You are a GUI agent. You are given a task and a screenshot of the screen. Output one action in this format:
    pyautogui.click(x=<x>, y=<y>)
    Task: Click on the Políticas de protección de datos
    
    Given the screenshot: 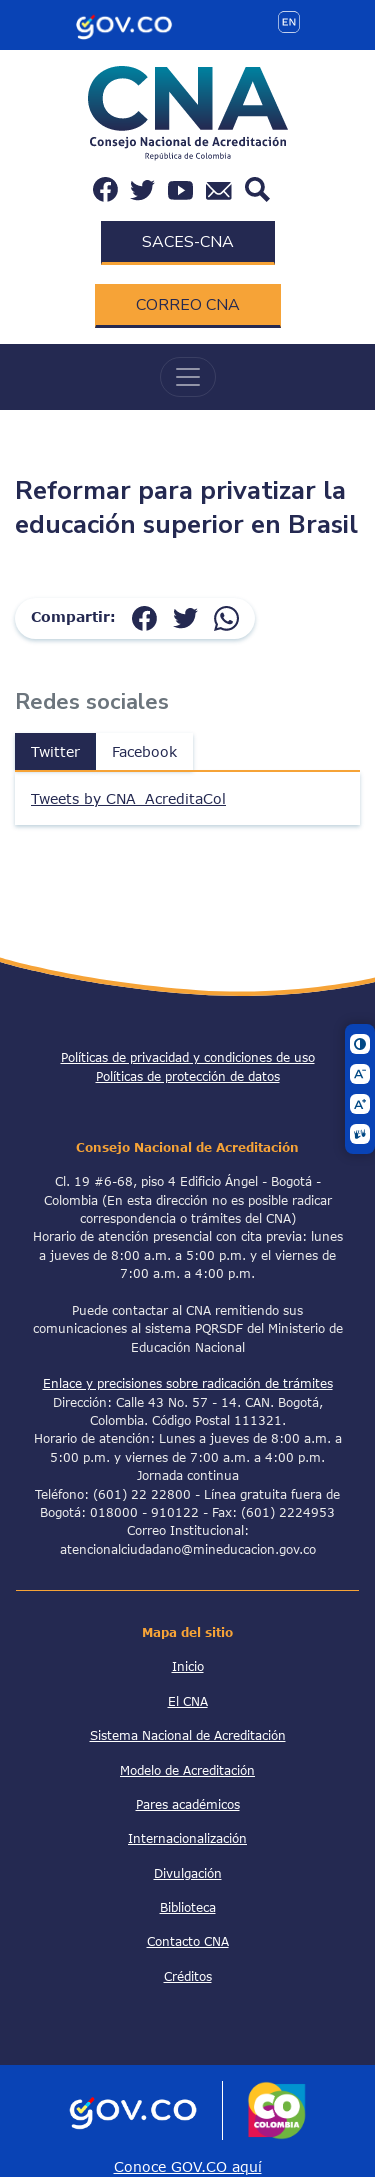 What is the action you would take?
    pyautogui.click(x=188, y=1076)
    